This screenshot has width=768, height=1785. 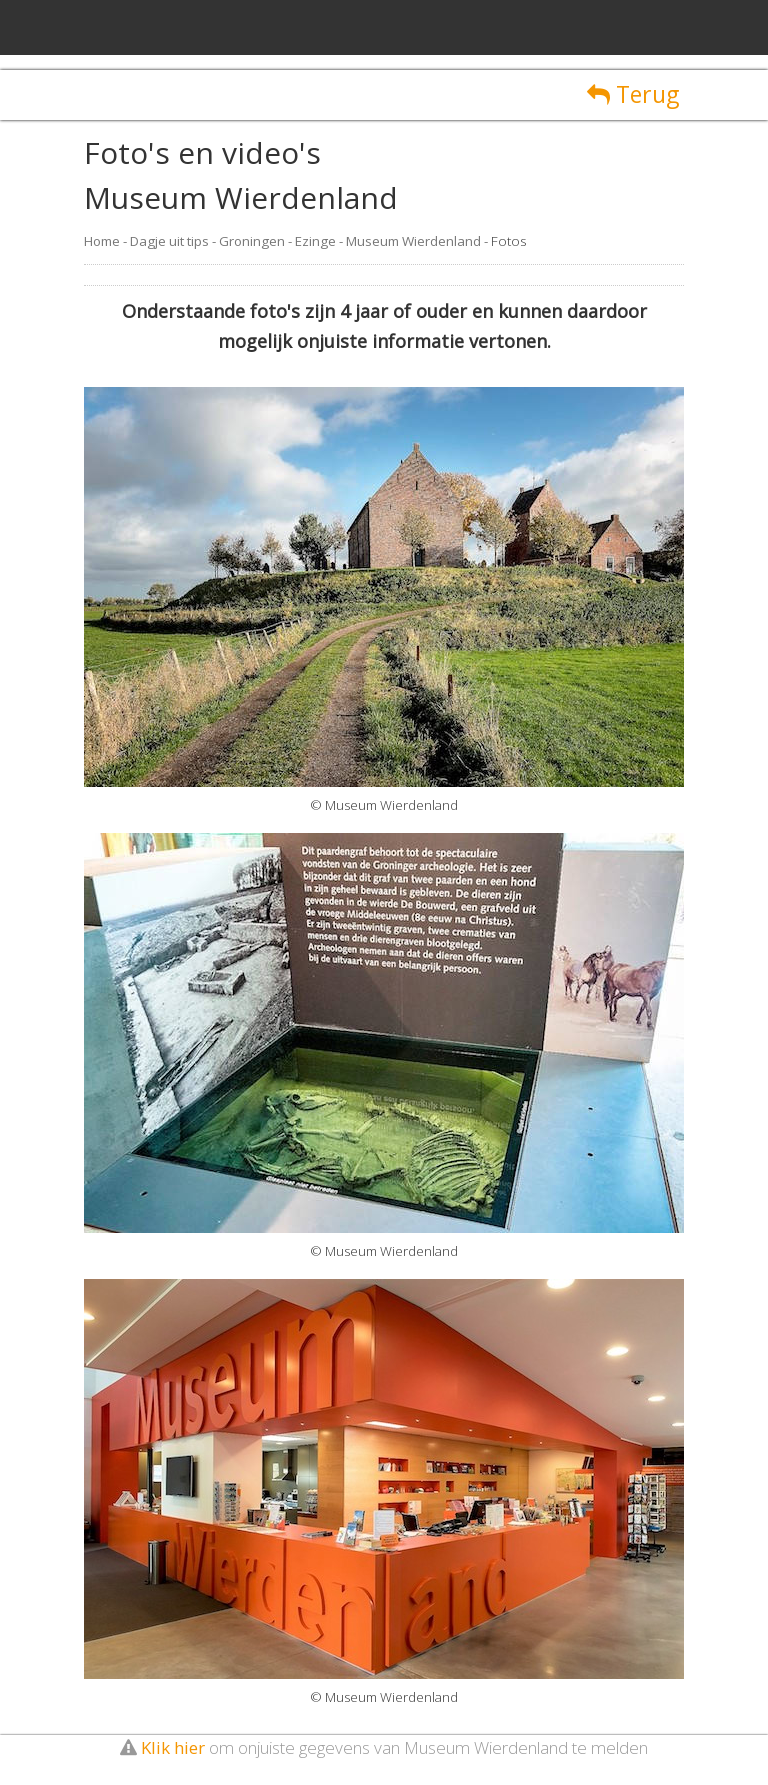 I want to click on Museum Wierdenland, so click(x=413, y=241).